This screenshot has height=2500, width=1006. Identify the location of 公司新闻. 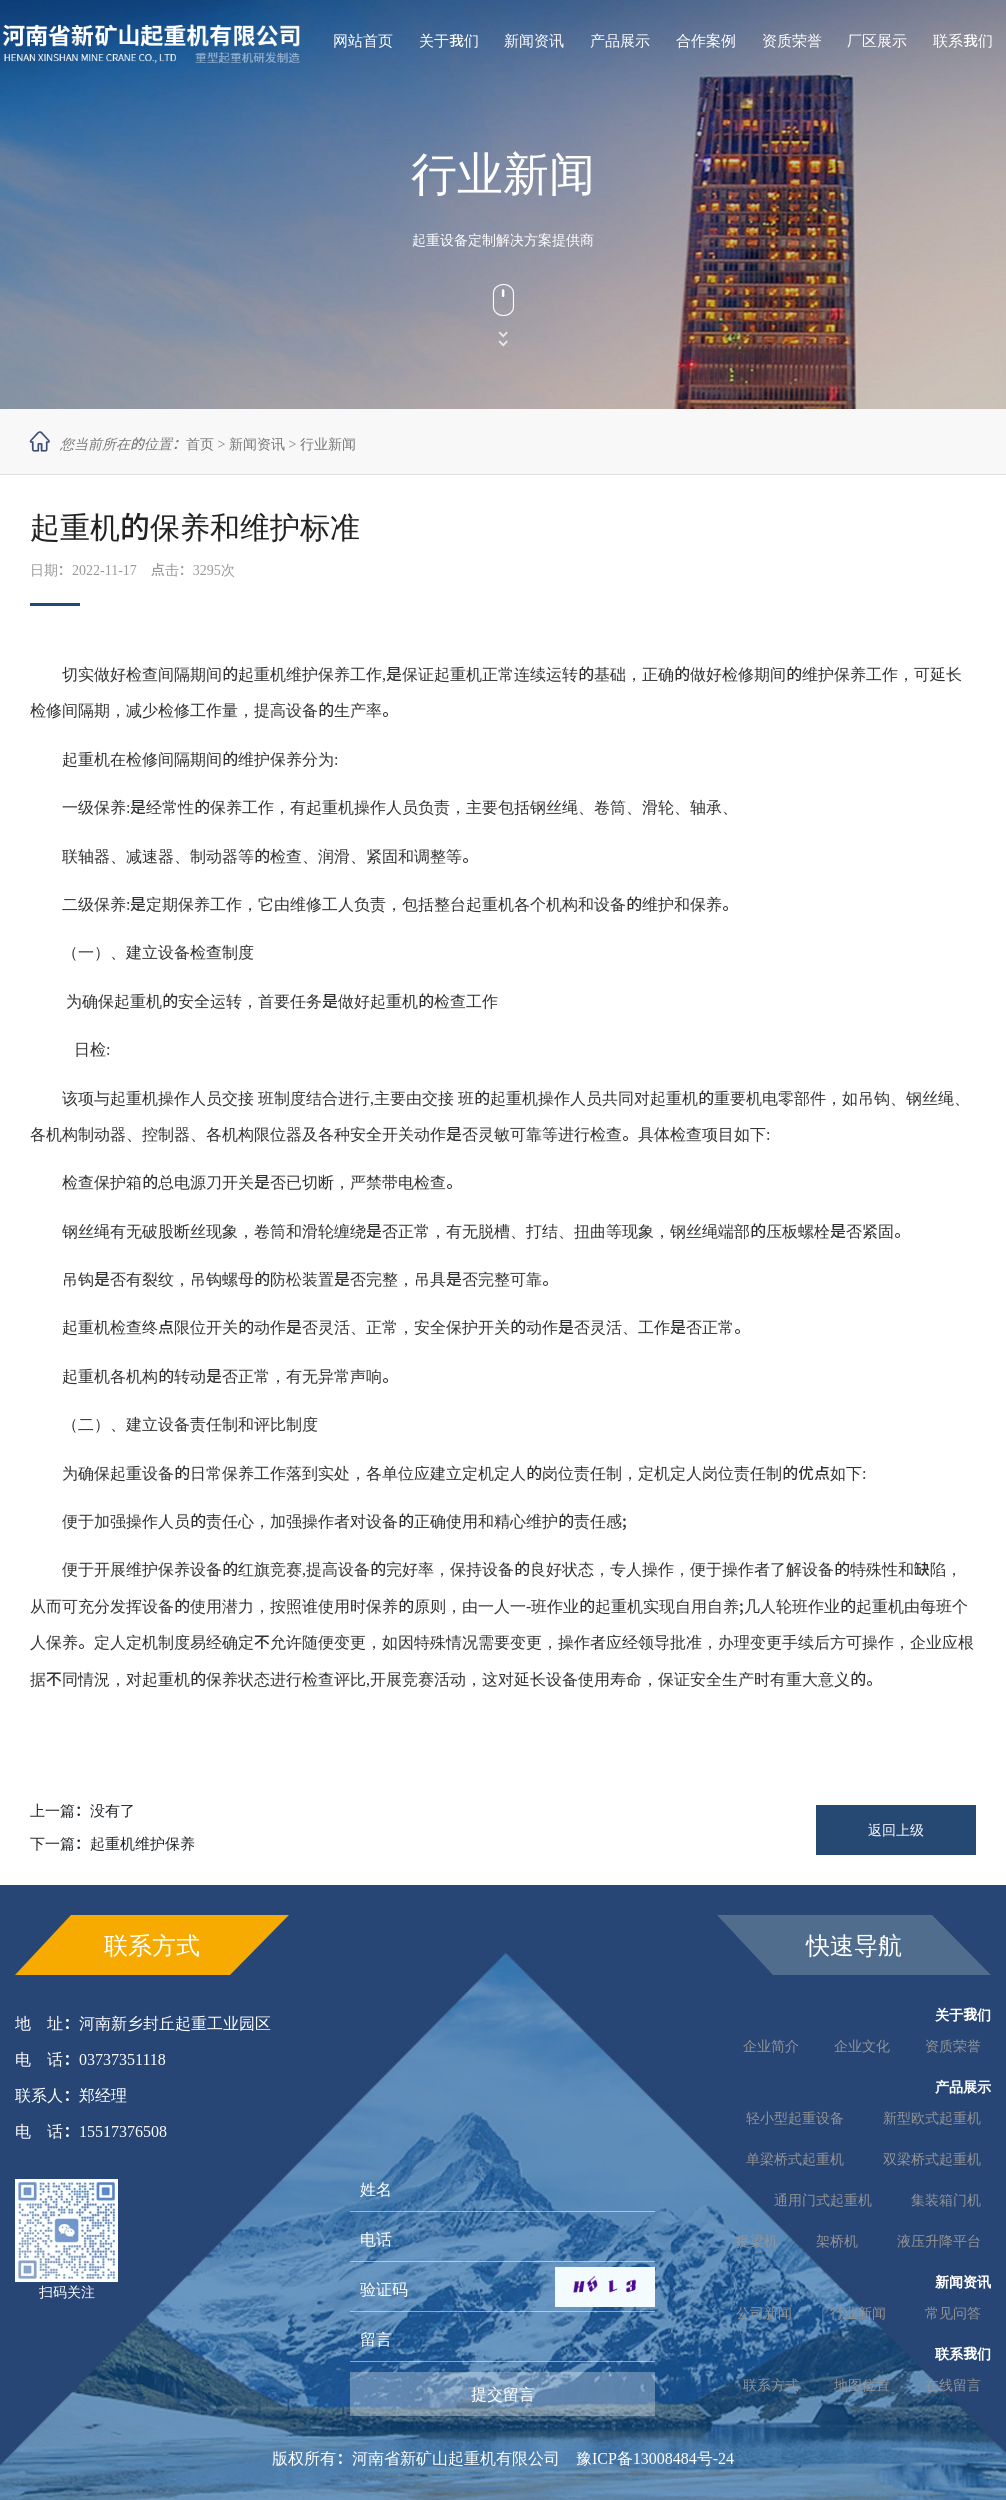
(764, 2313).